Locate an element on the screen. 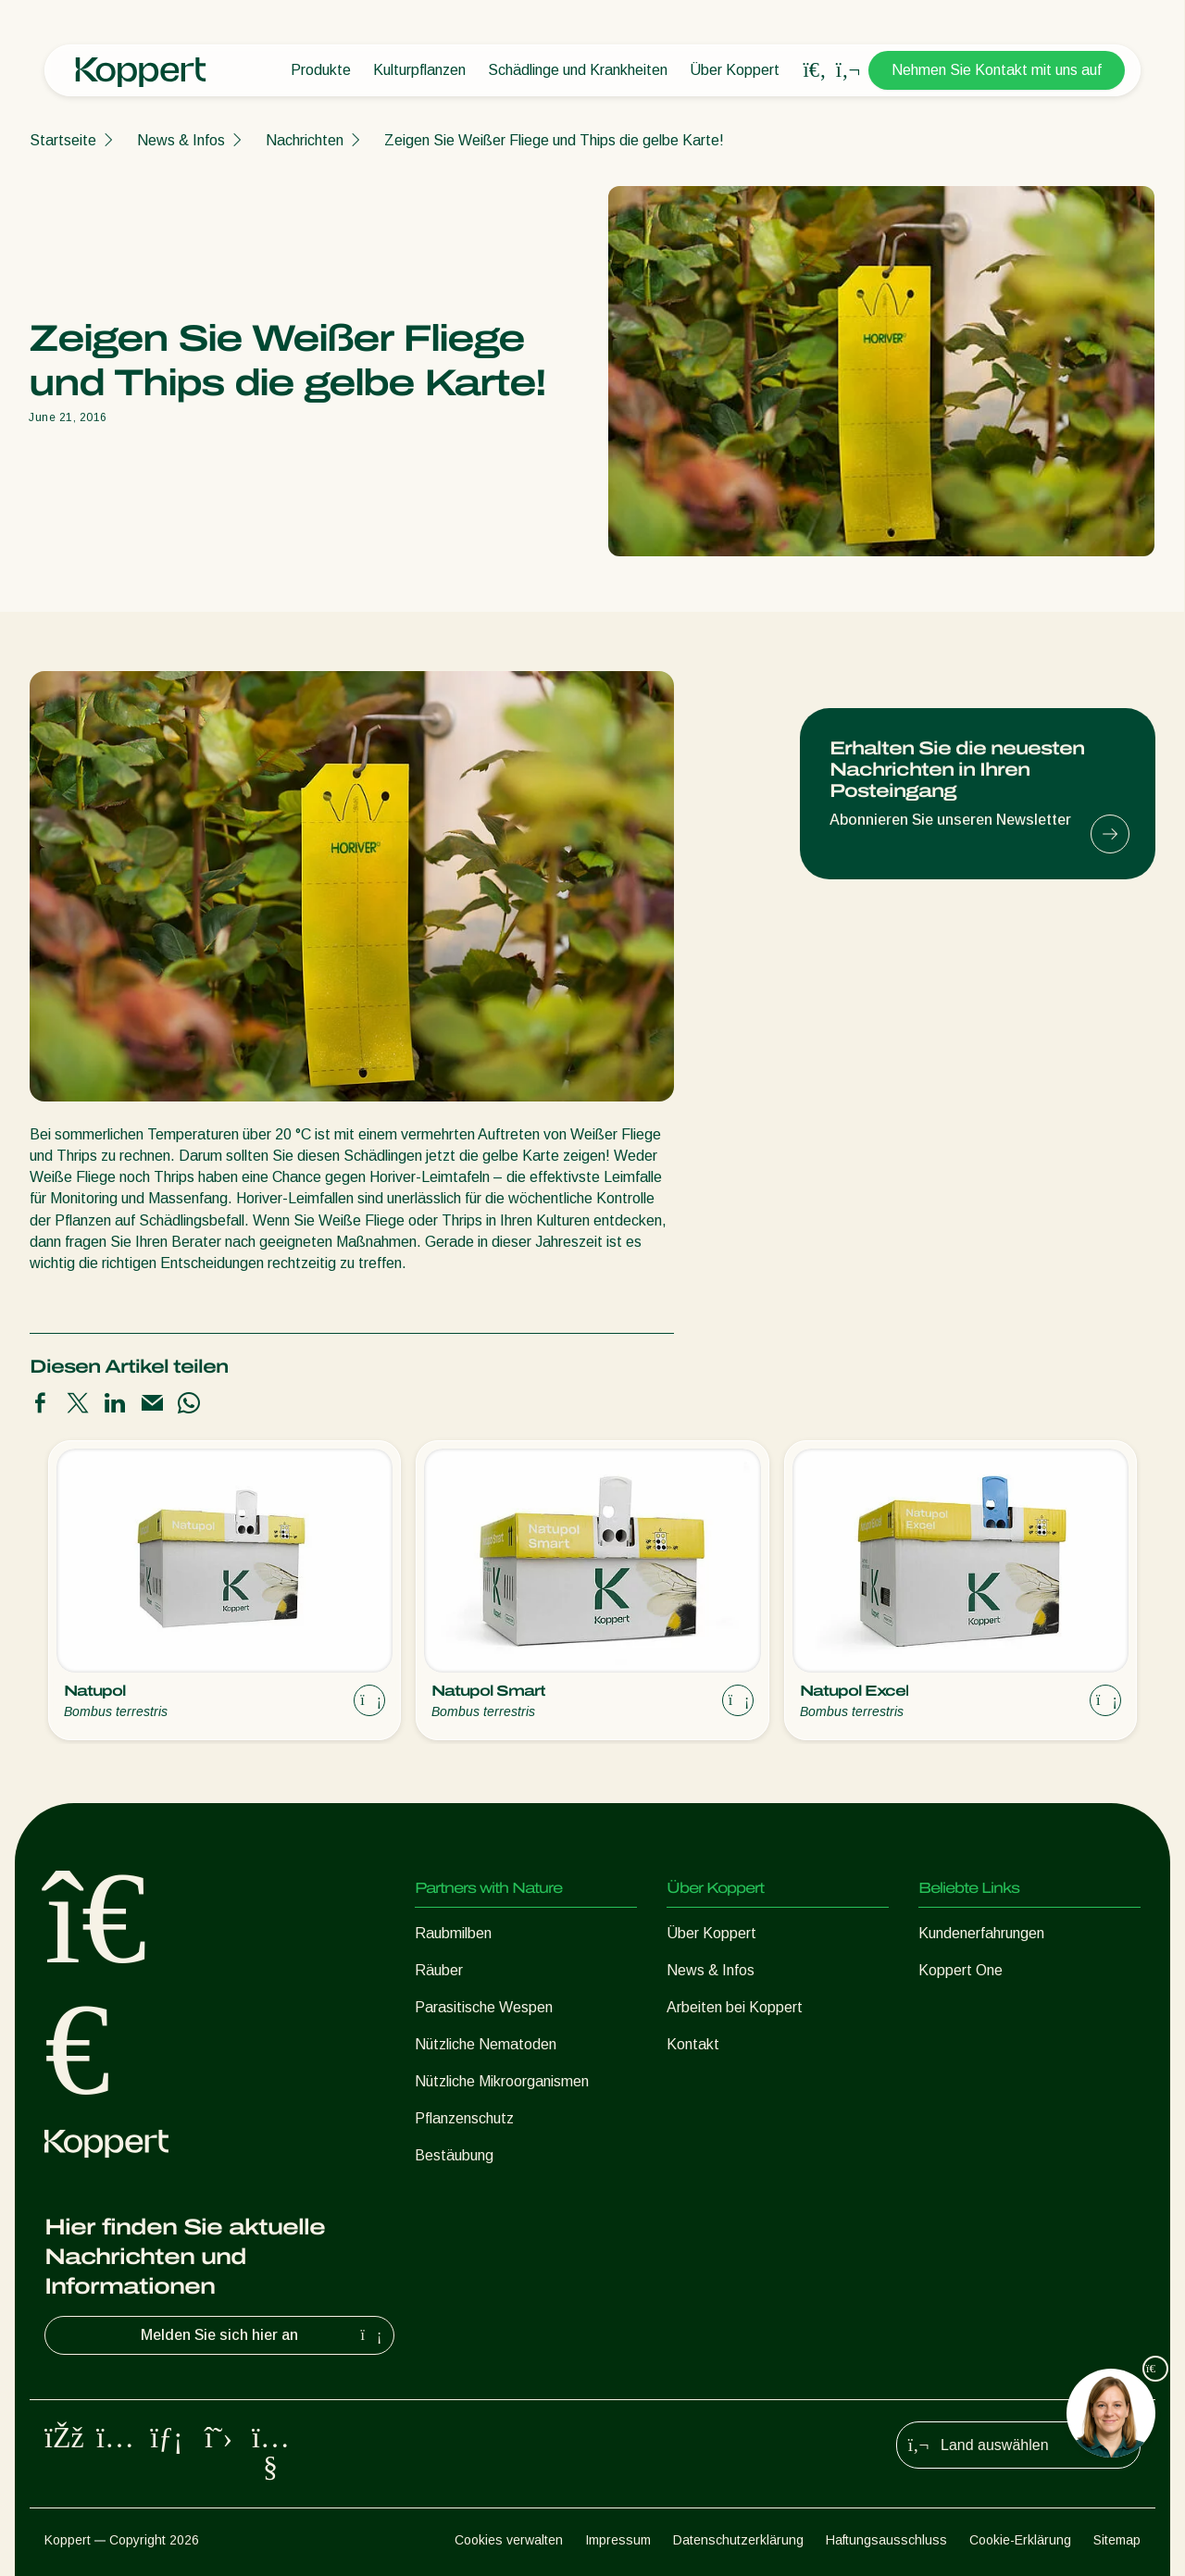 This screenshot has height=2576, width=1185. Nützliche Mikroorganismen is located at coordinates (502, 2081).